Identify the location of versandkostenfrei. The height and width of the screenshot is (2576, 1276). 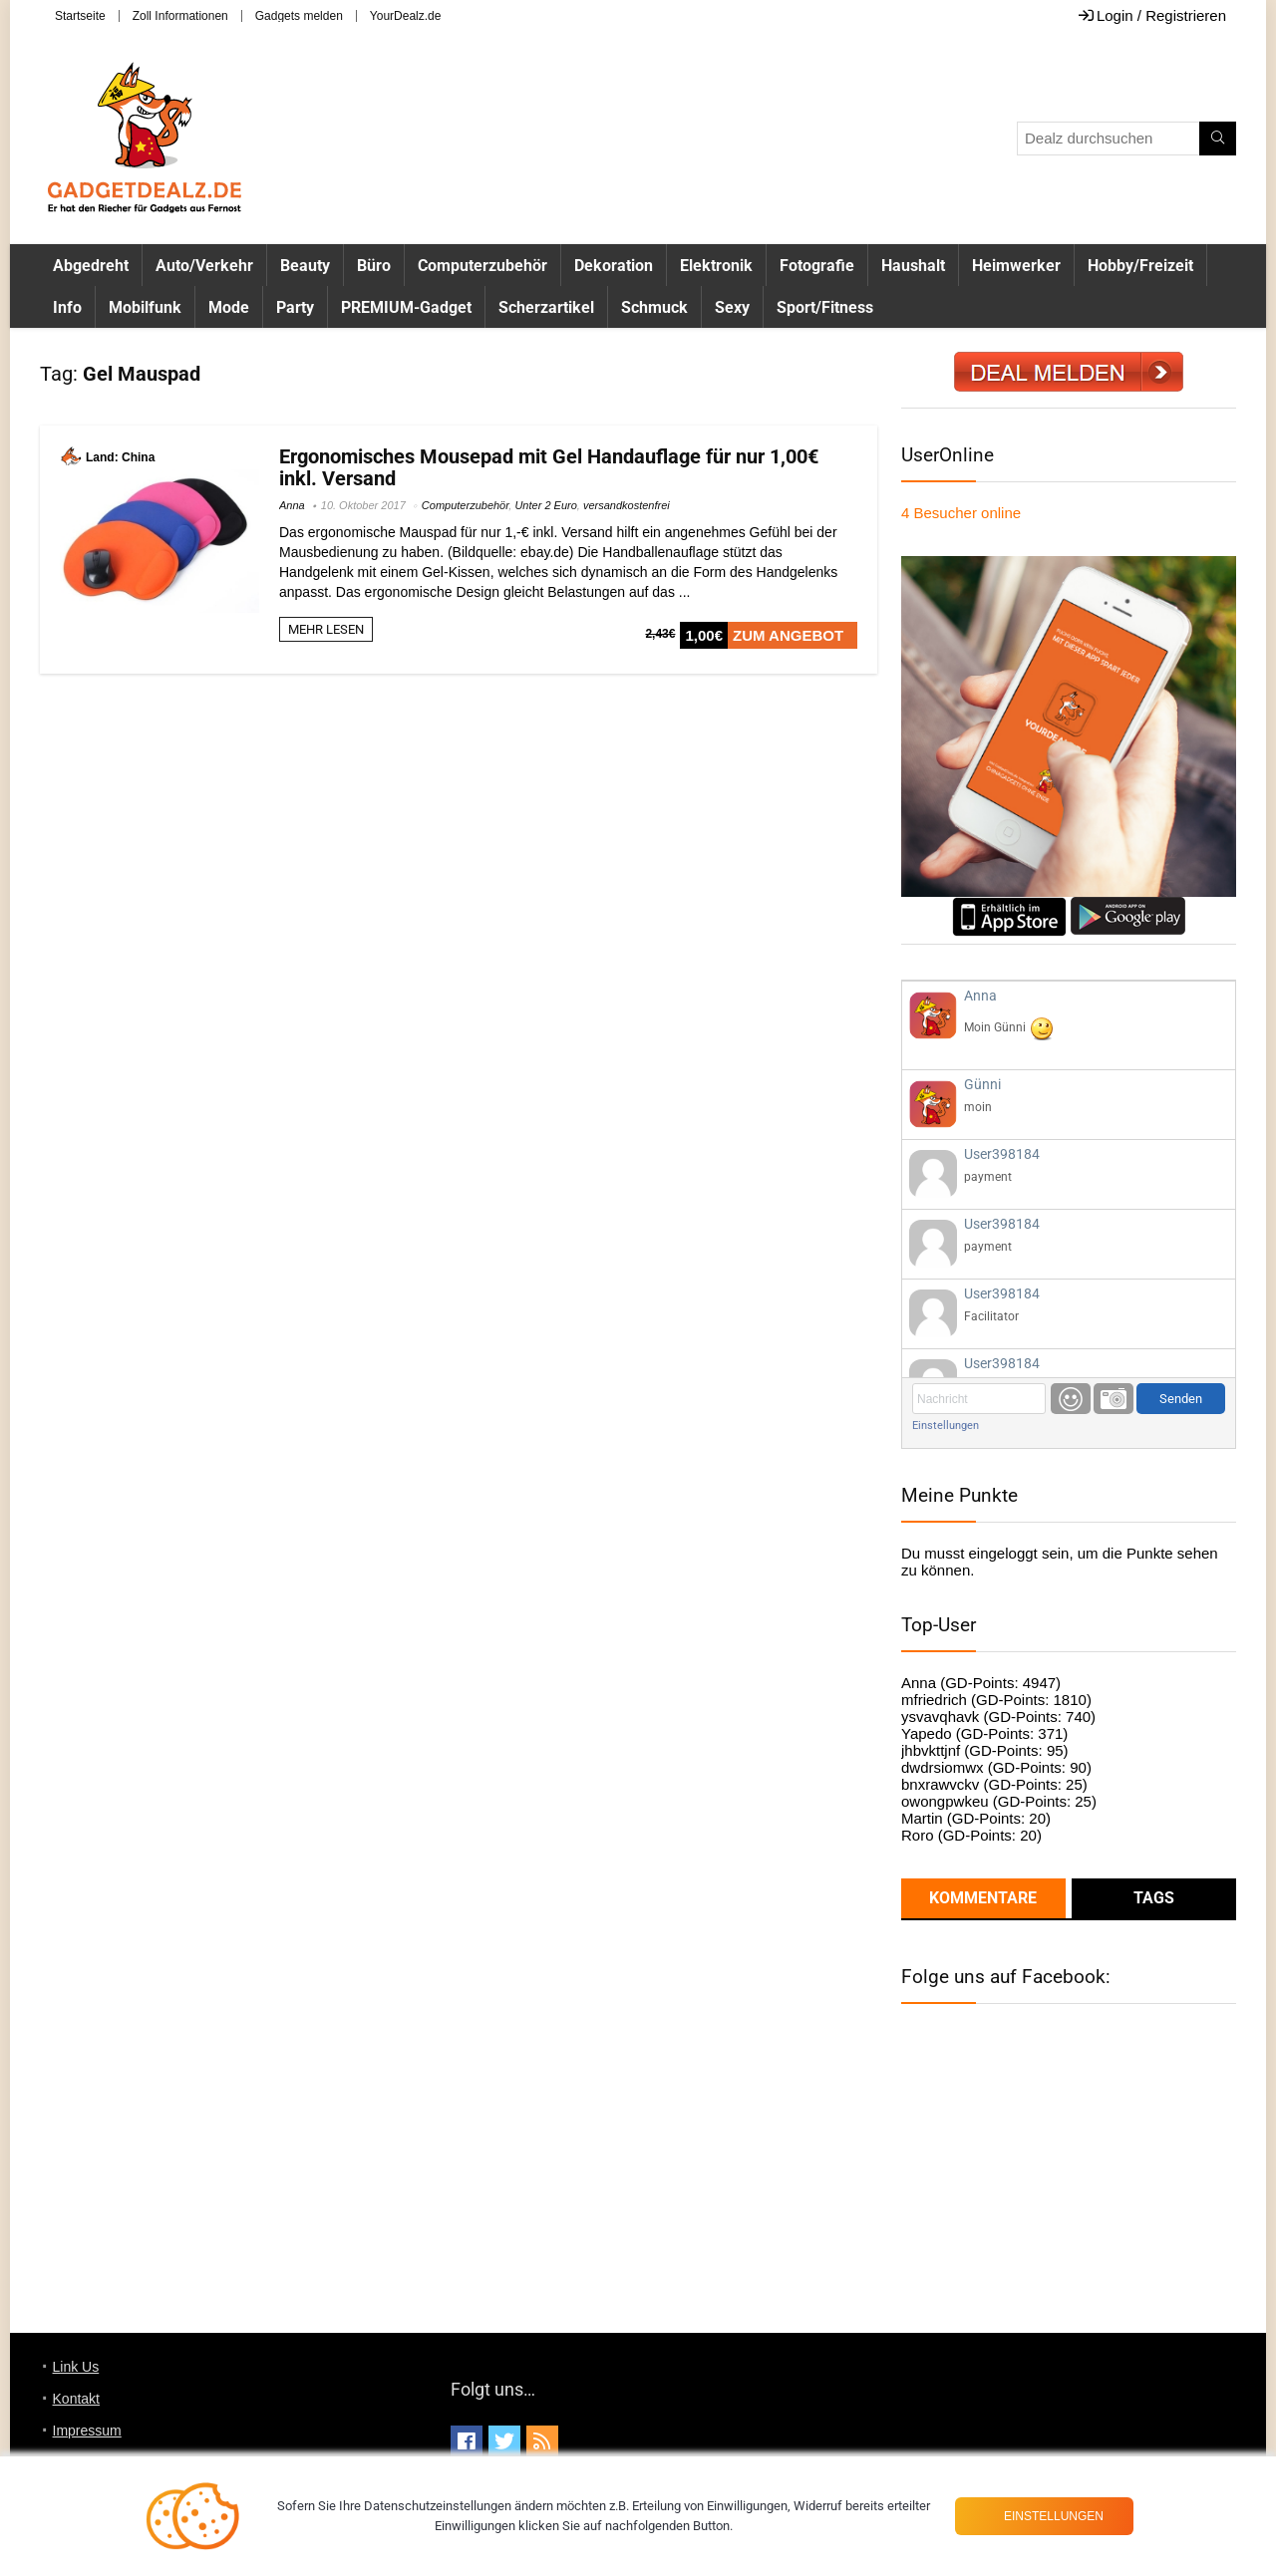
(626, 505).